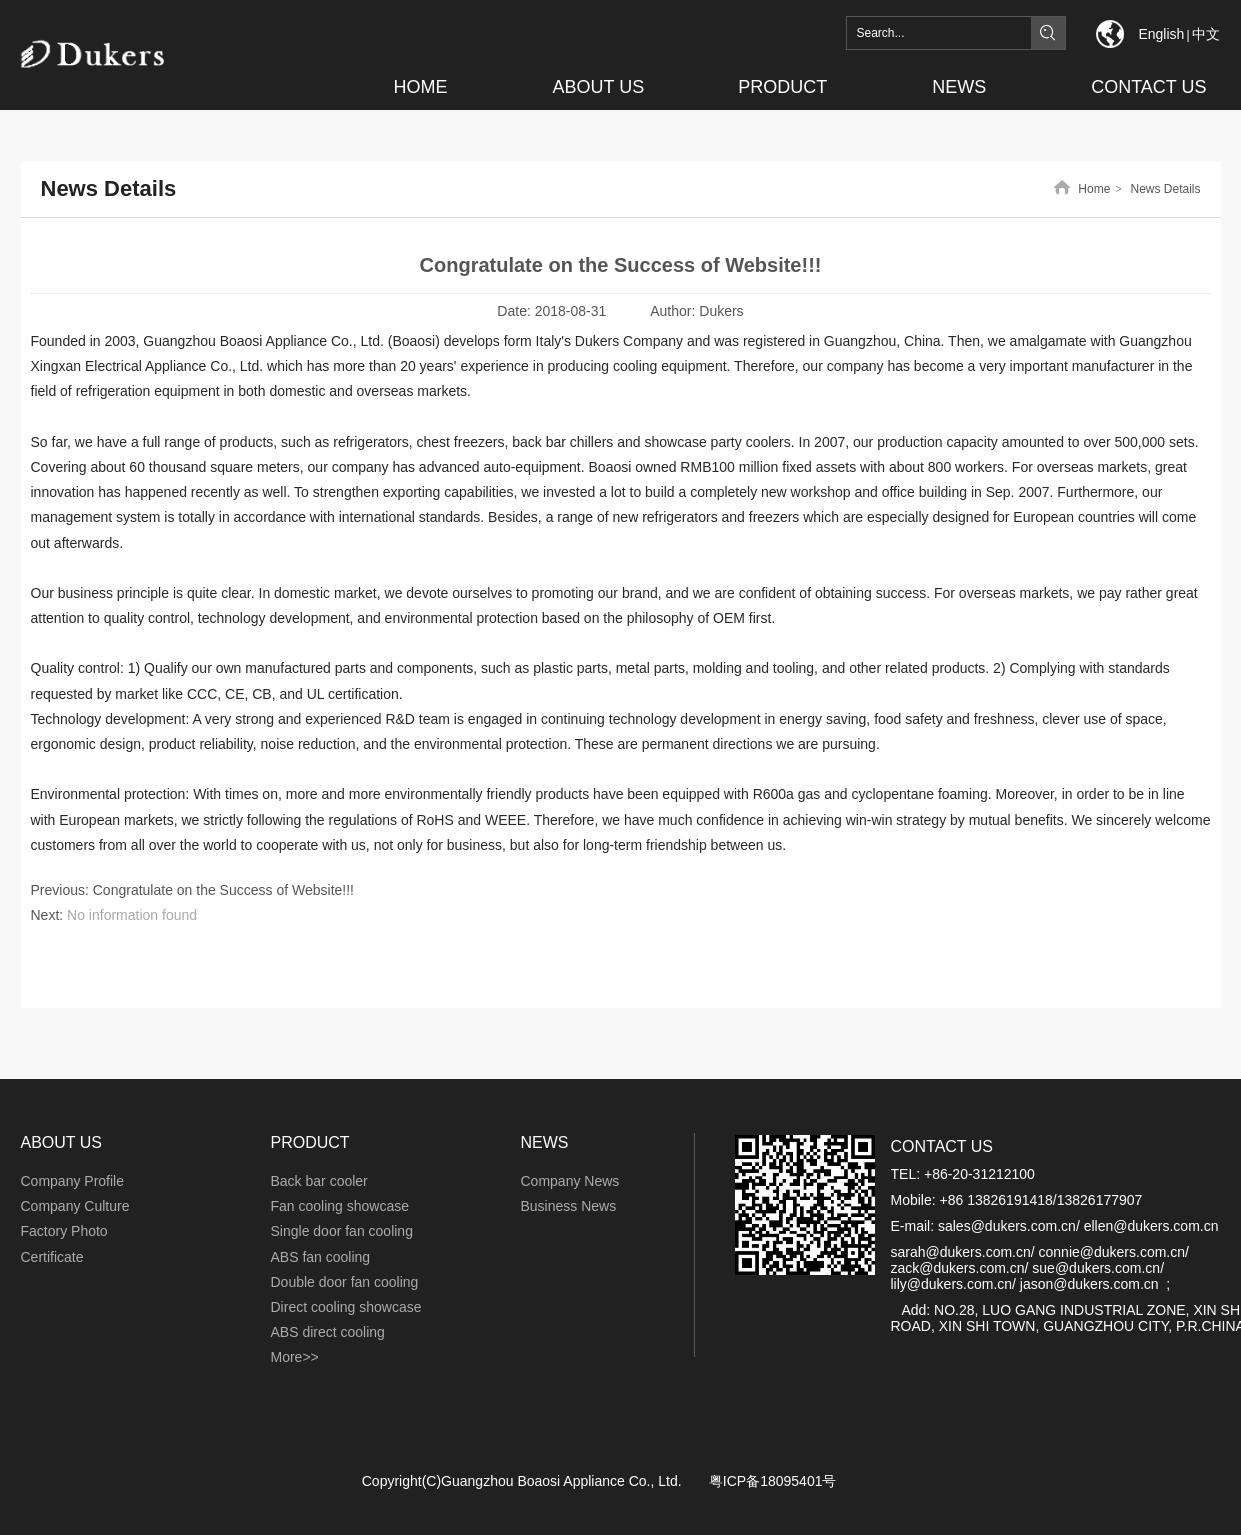 This screenshot has width=1241, height=1535. Describe the element at coordinates (310, 1142) in the screenshot. I see `PRODUCT` at that location.